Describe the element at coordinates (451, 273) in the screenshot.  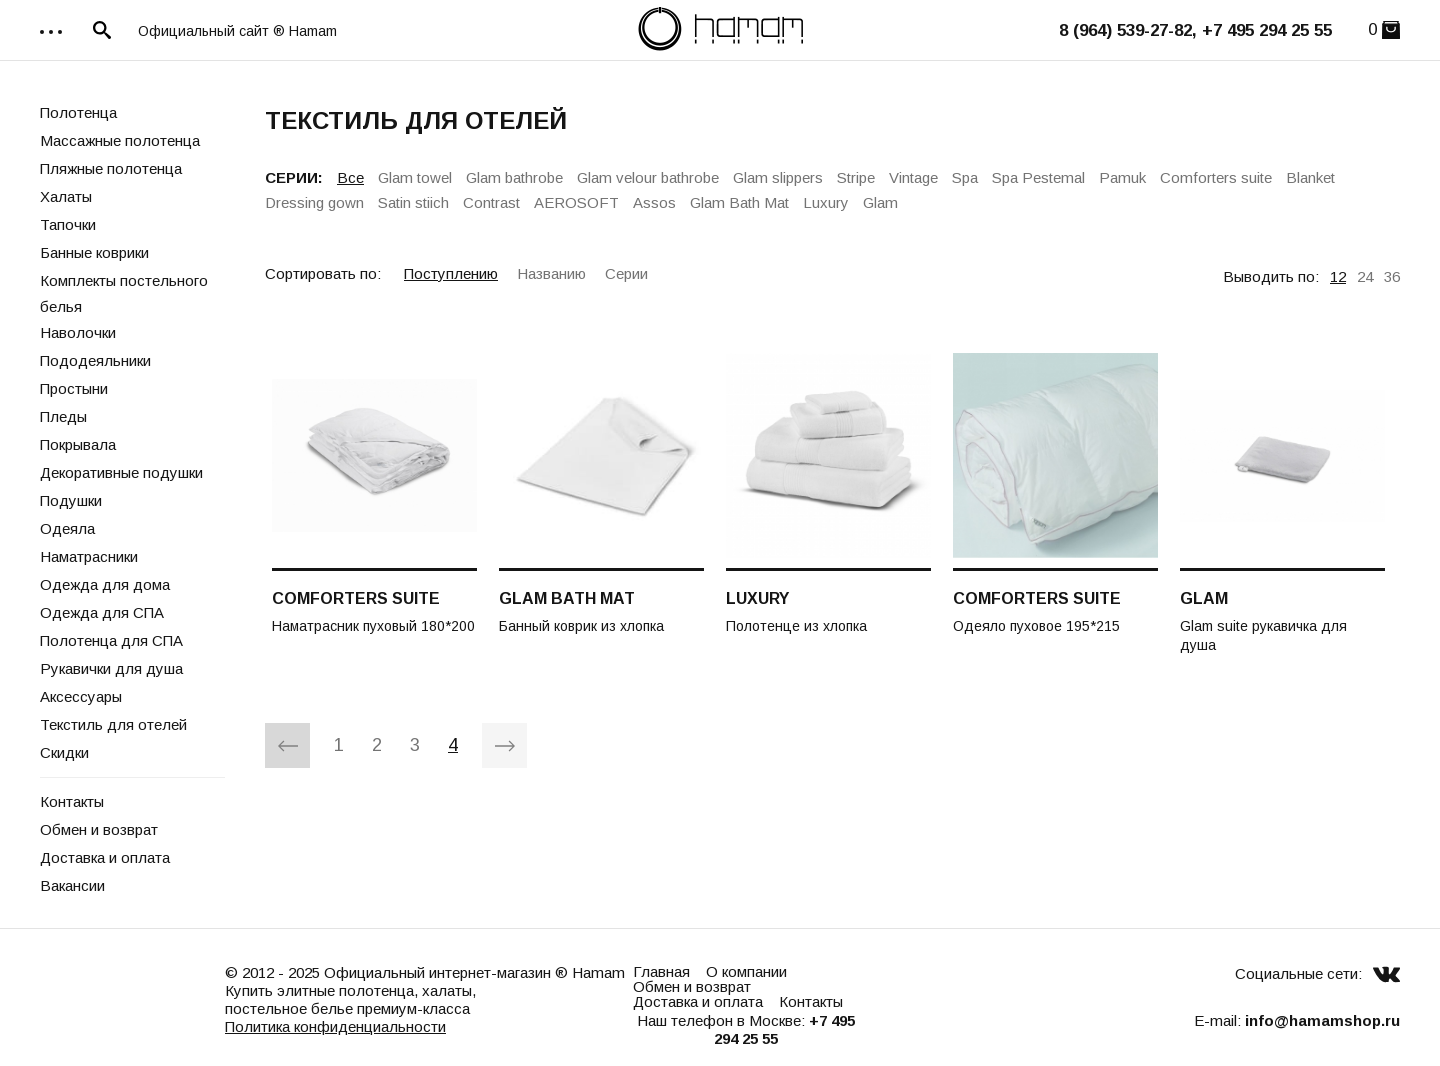
I see `Поступлению` at that location.